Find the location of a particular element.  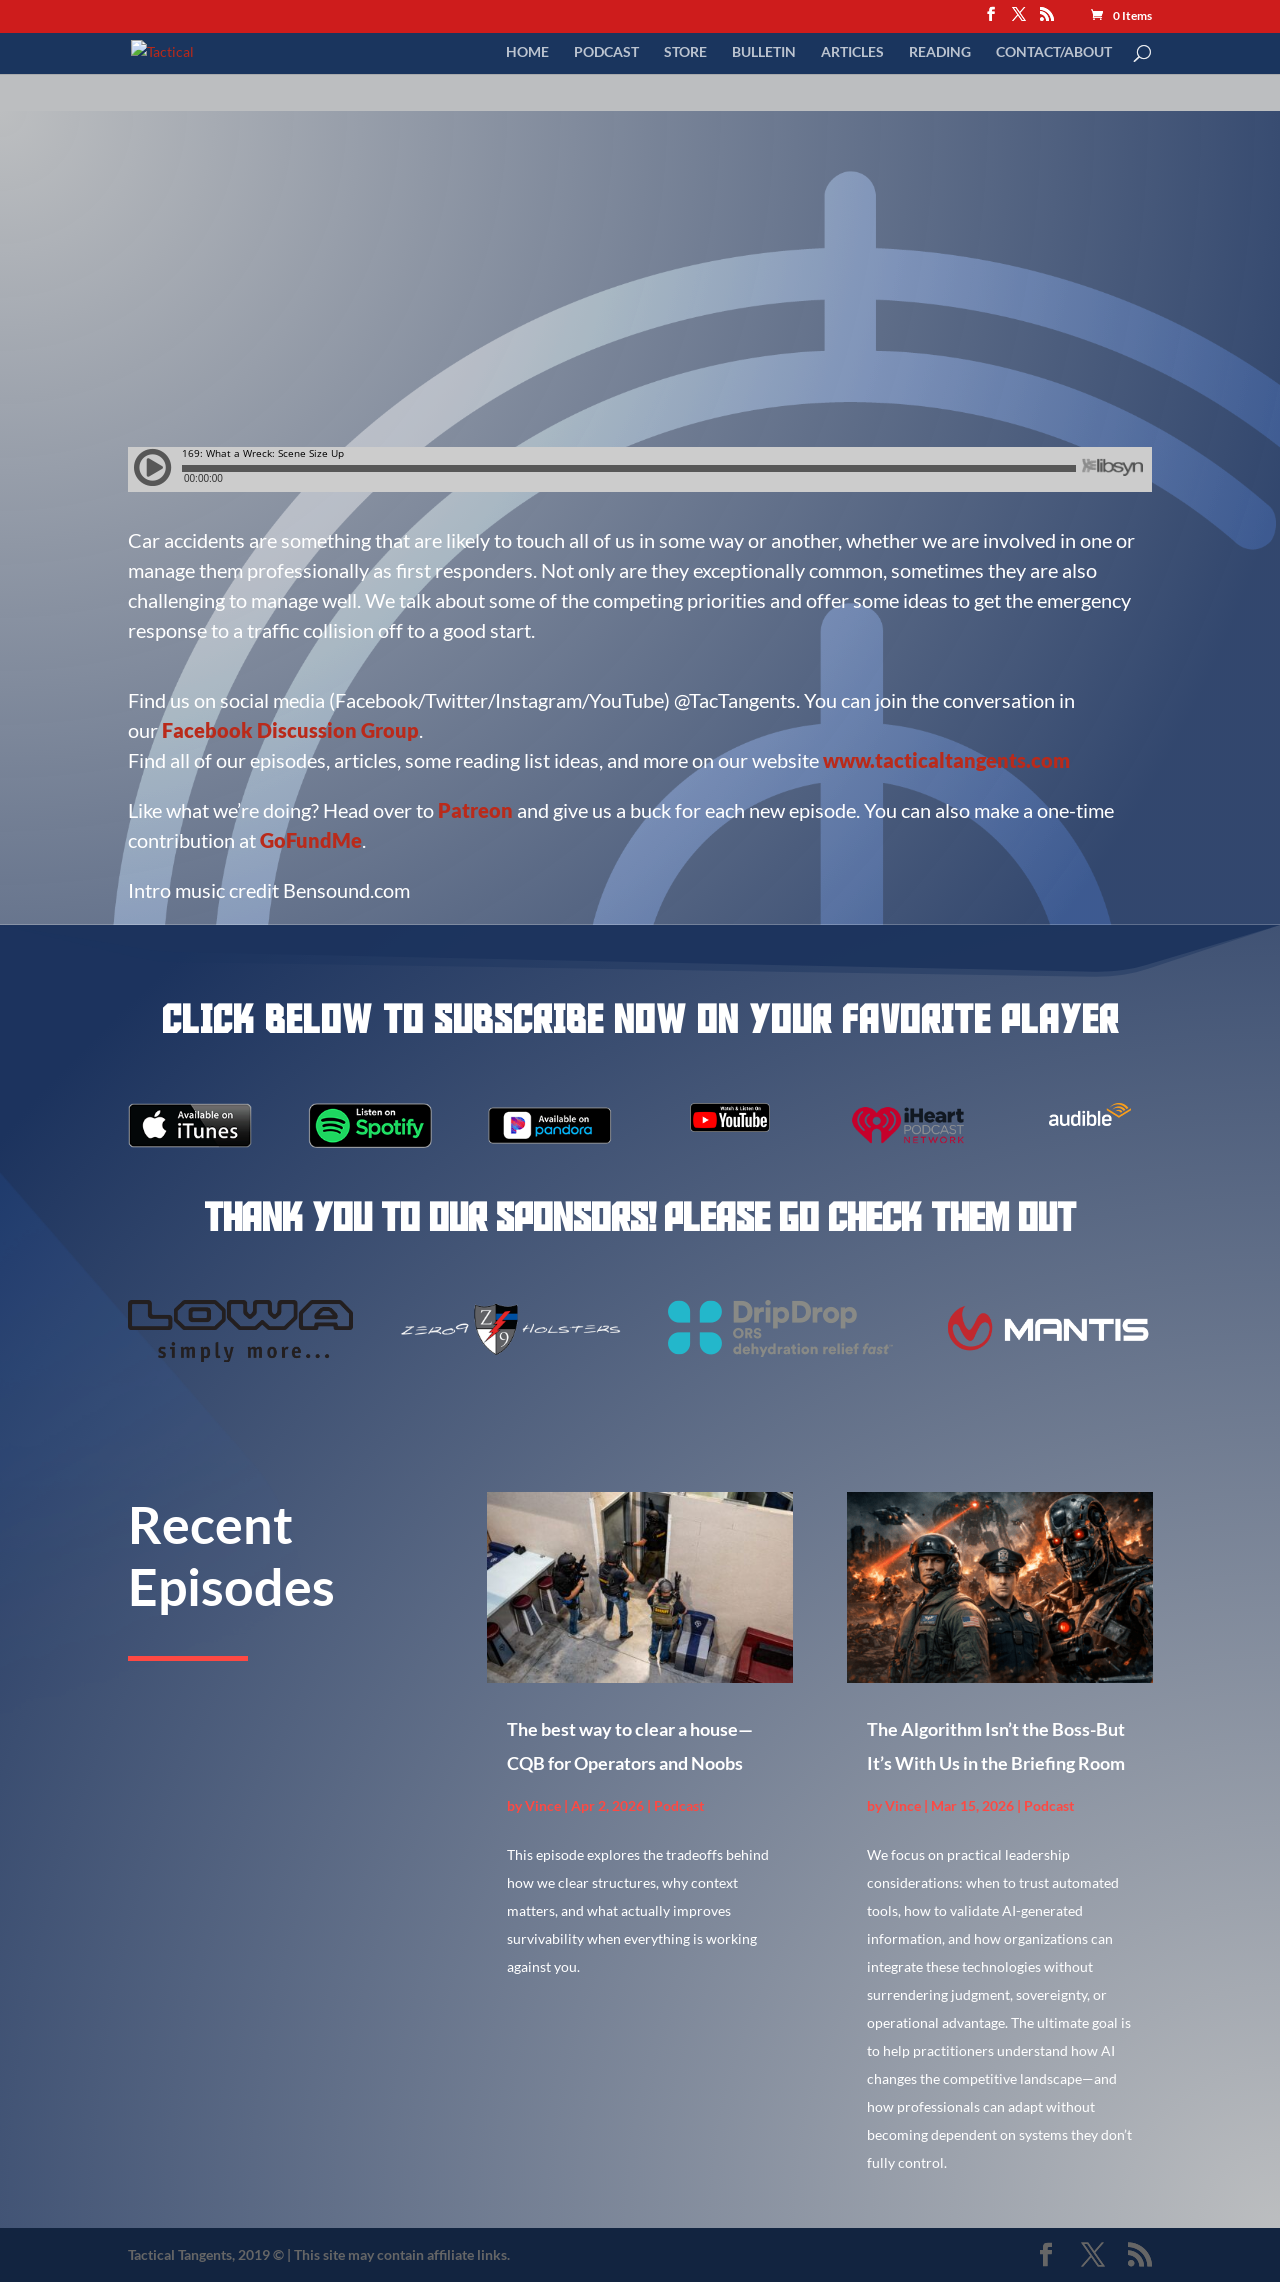

Vince is located at coordinates (543, 1805).